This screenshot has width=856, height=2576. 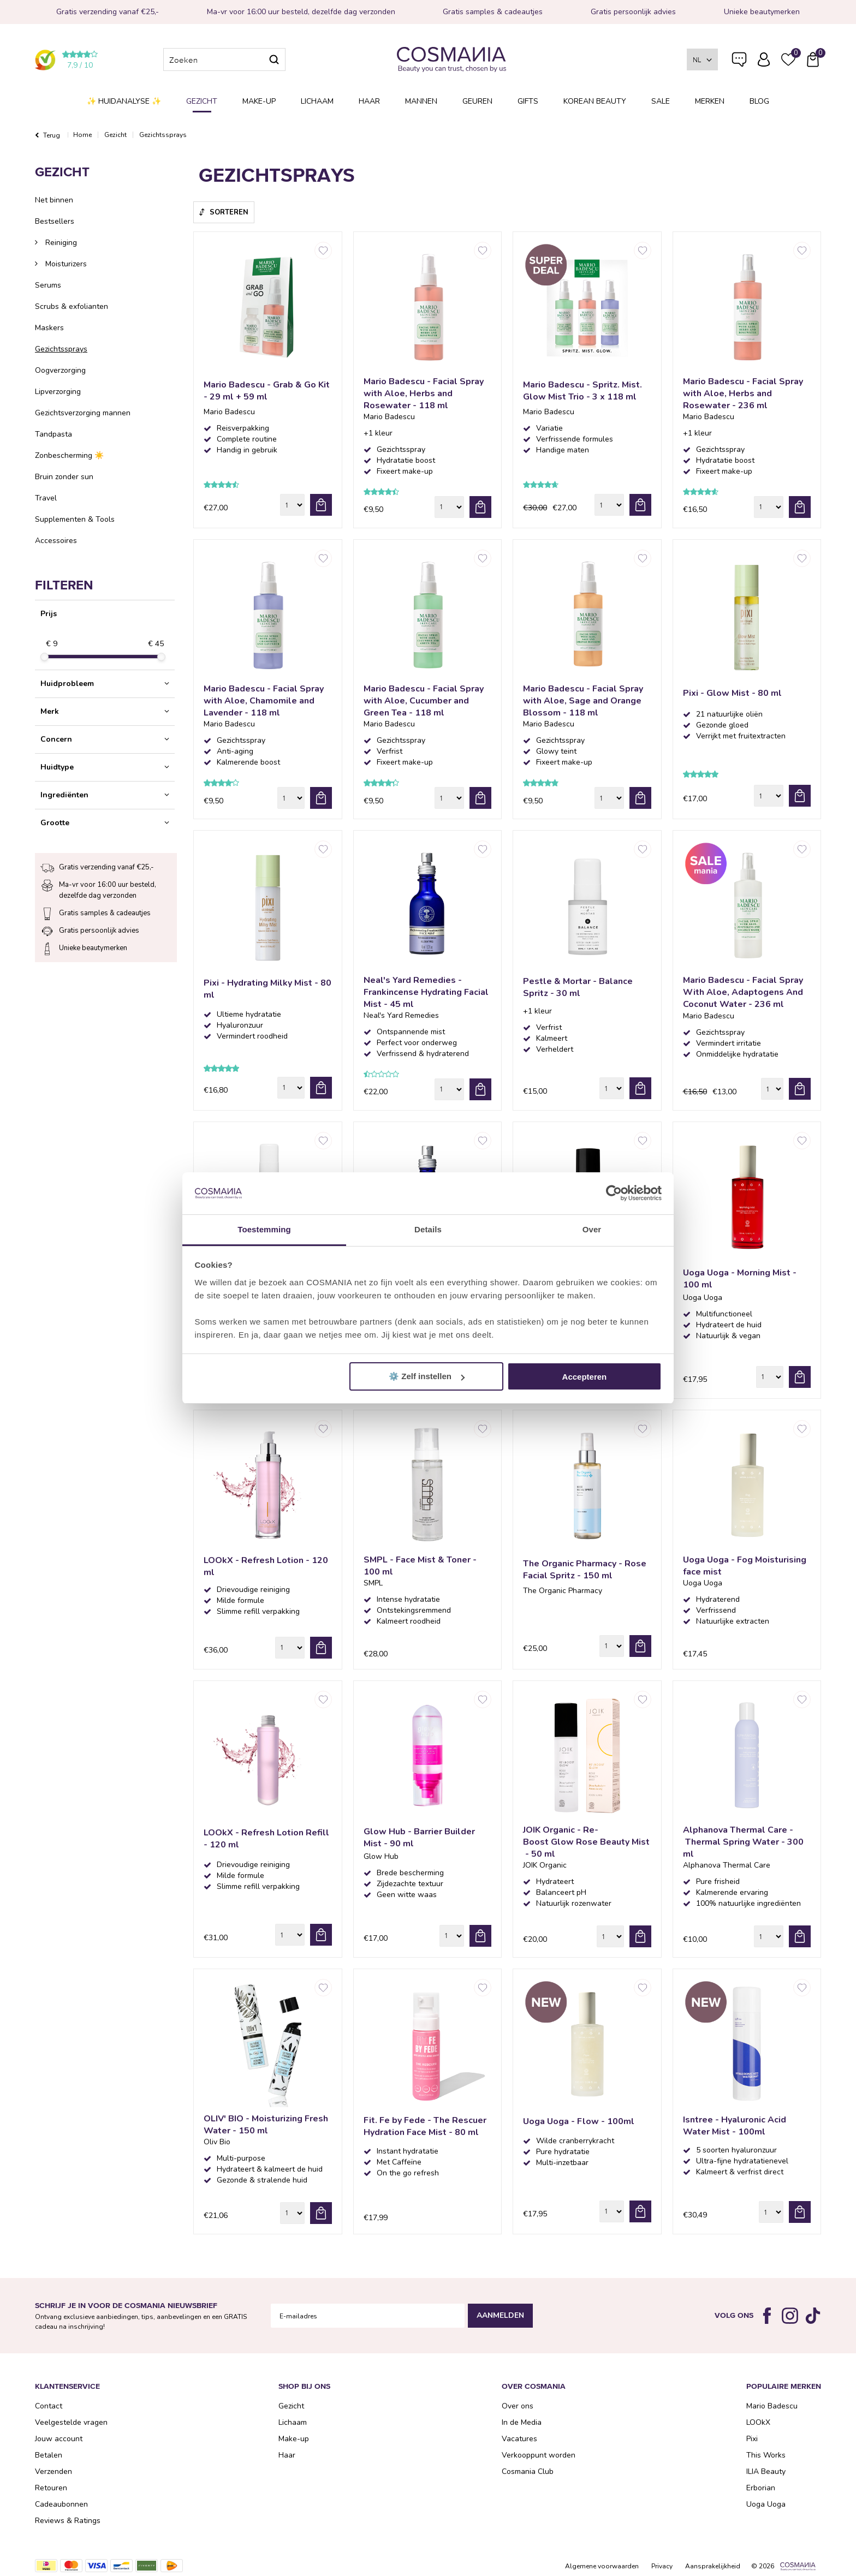 I want to click on Travel, so click(x=46, y=498).